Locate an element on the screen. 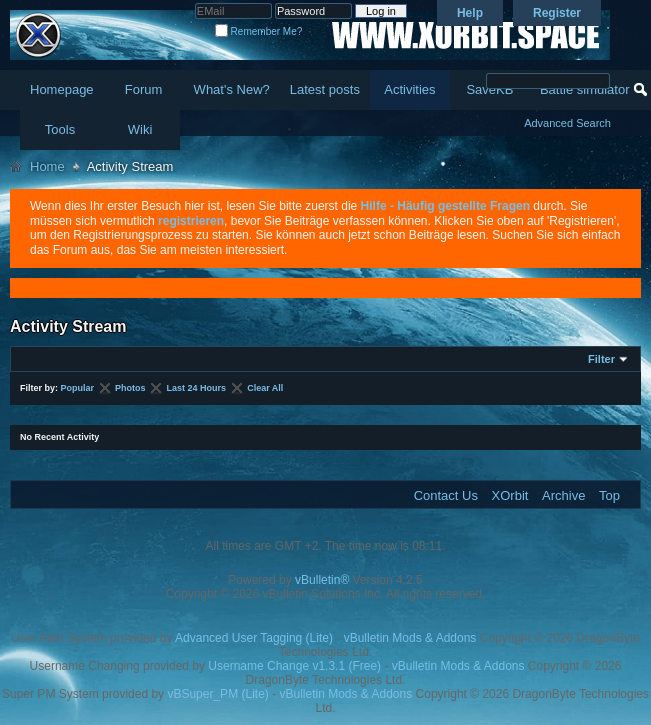  Latest posts is located at coordinates (325, 89).